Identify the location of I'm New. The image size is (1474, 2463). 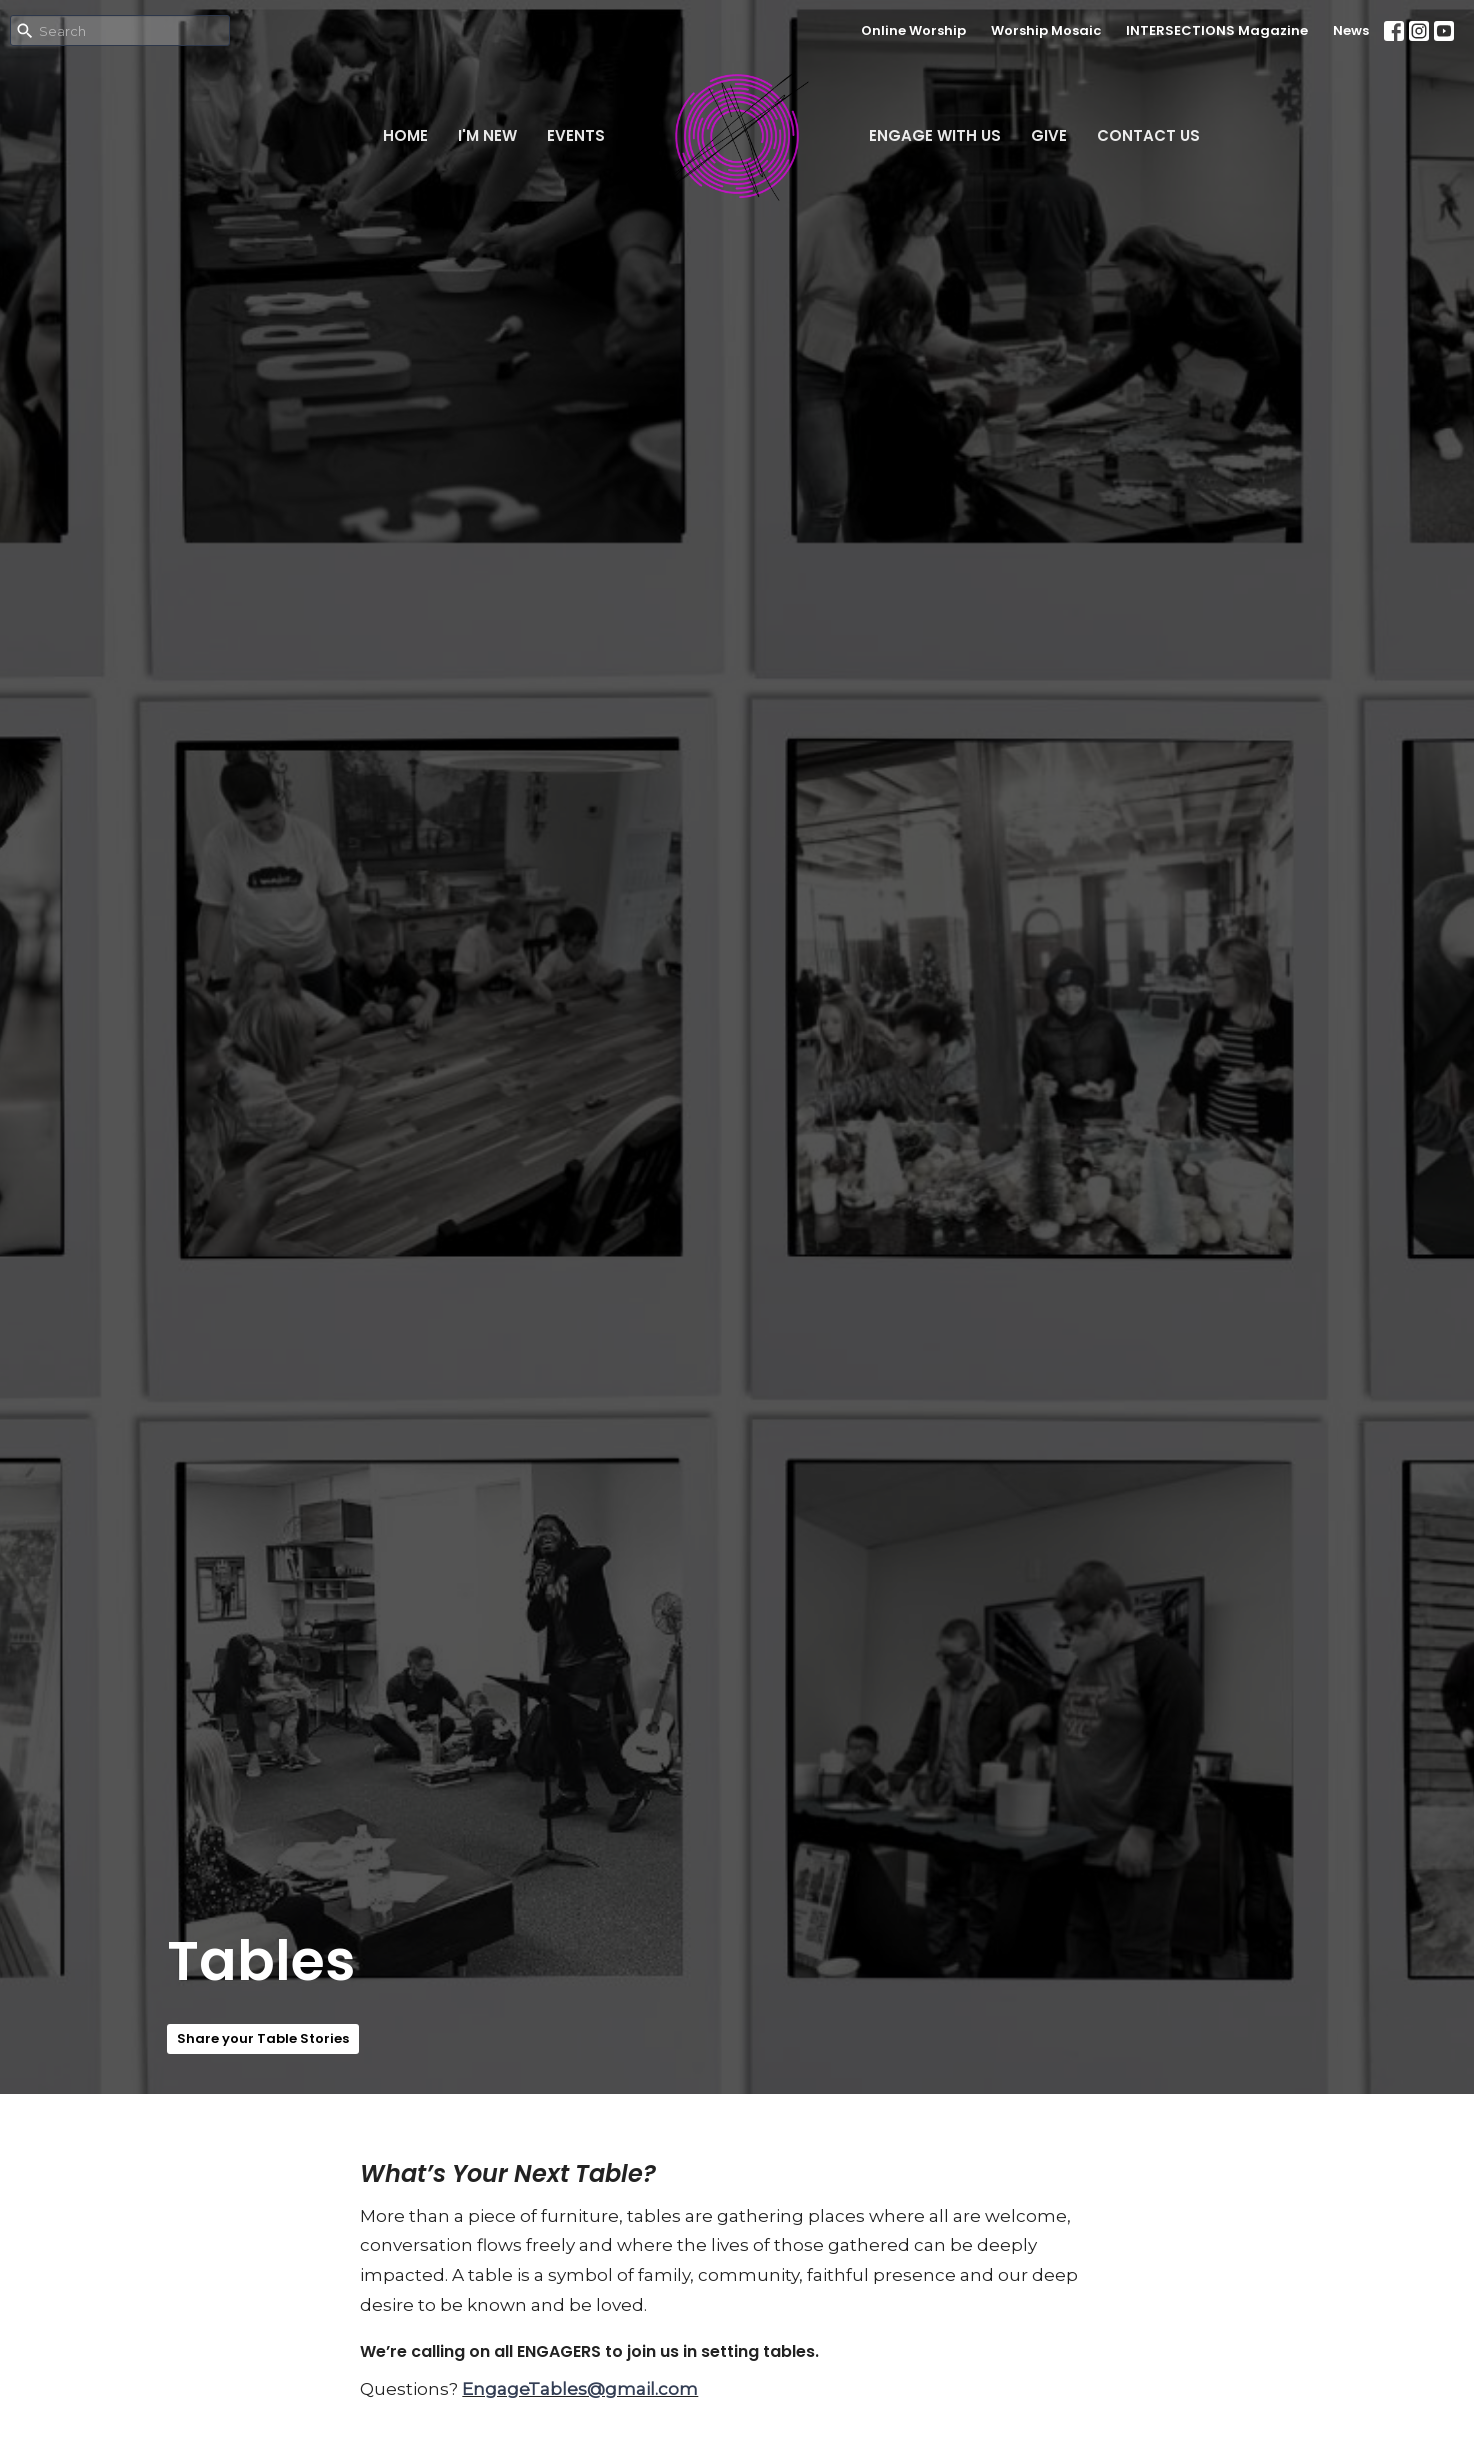
(487, 135).